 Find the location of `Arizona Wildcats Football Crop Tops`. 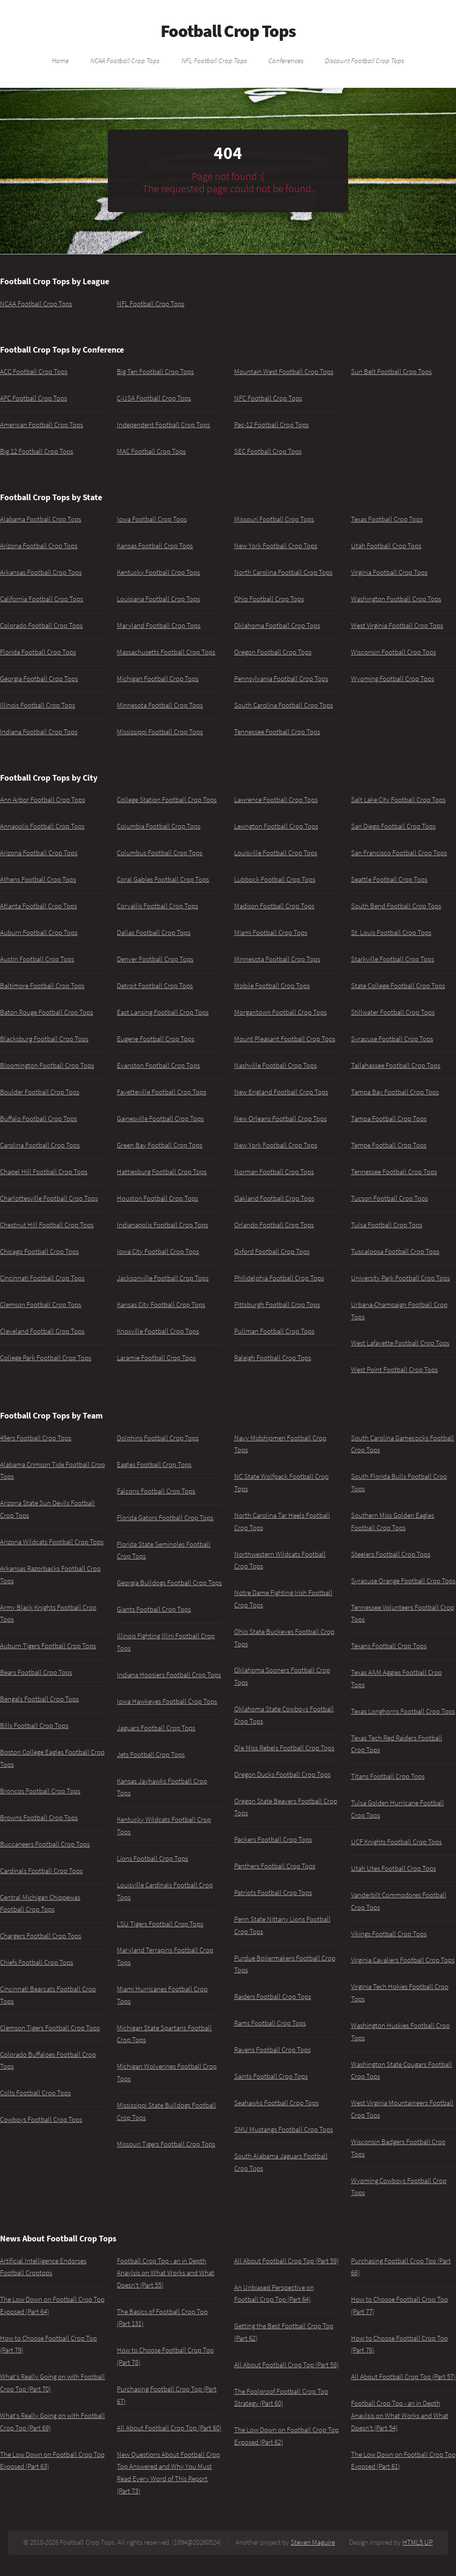

Arizona Wildcats Football Crop Tops is located at coordinates (52, 1542).